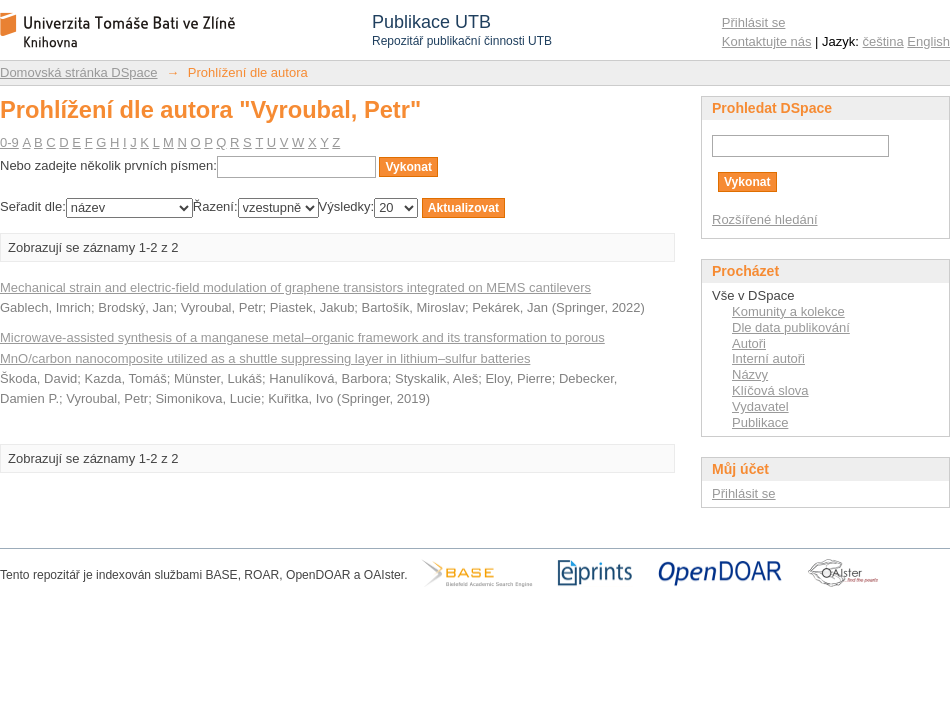 The image size is (950, 720). What do you see at coordinates (9, 142) in the screenshot?
I see `0-9` at bounding box center [9, 142].